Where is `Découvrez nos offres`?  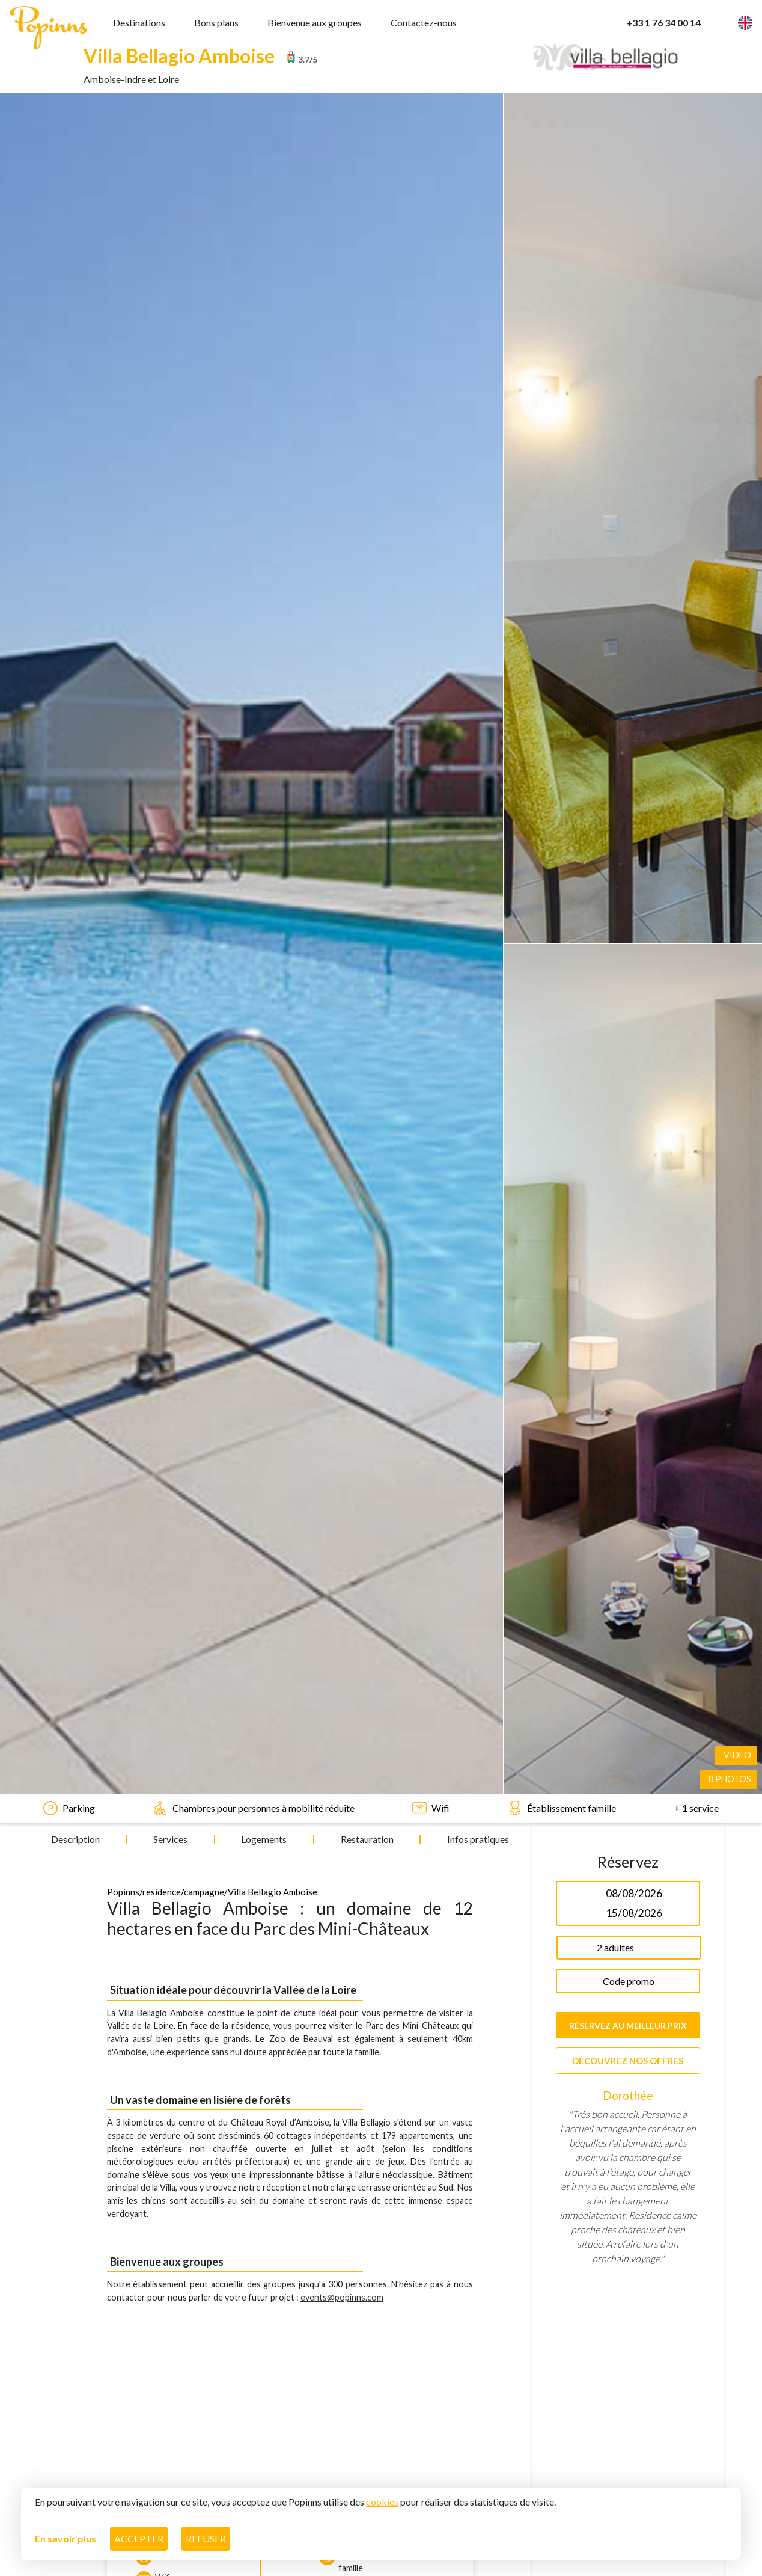 Découvrez nos offres is located at coordinates (627, 852).